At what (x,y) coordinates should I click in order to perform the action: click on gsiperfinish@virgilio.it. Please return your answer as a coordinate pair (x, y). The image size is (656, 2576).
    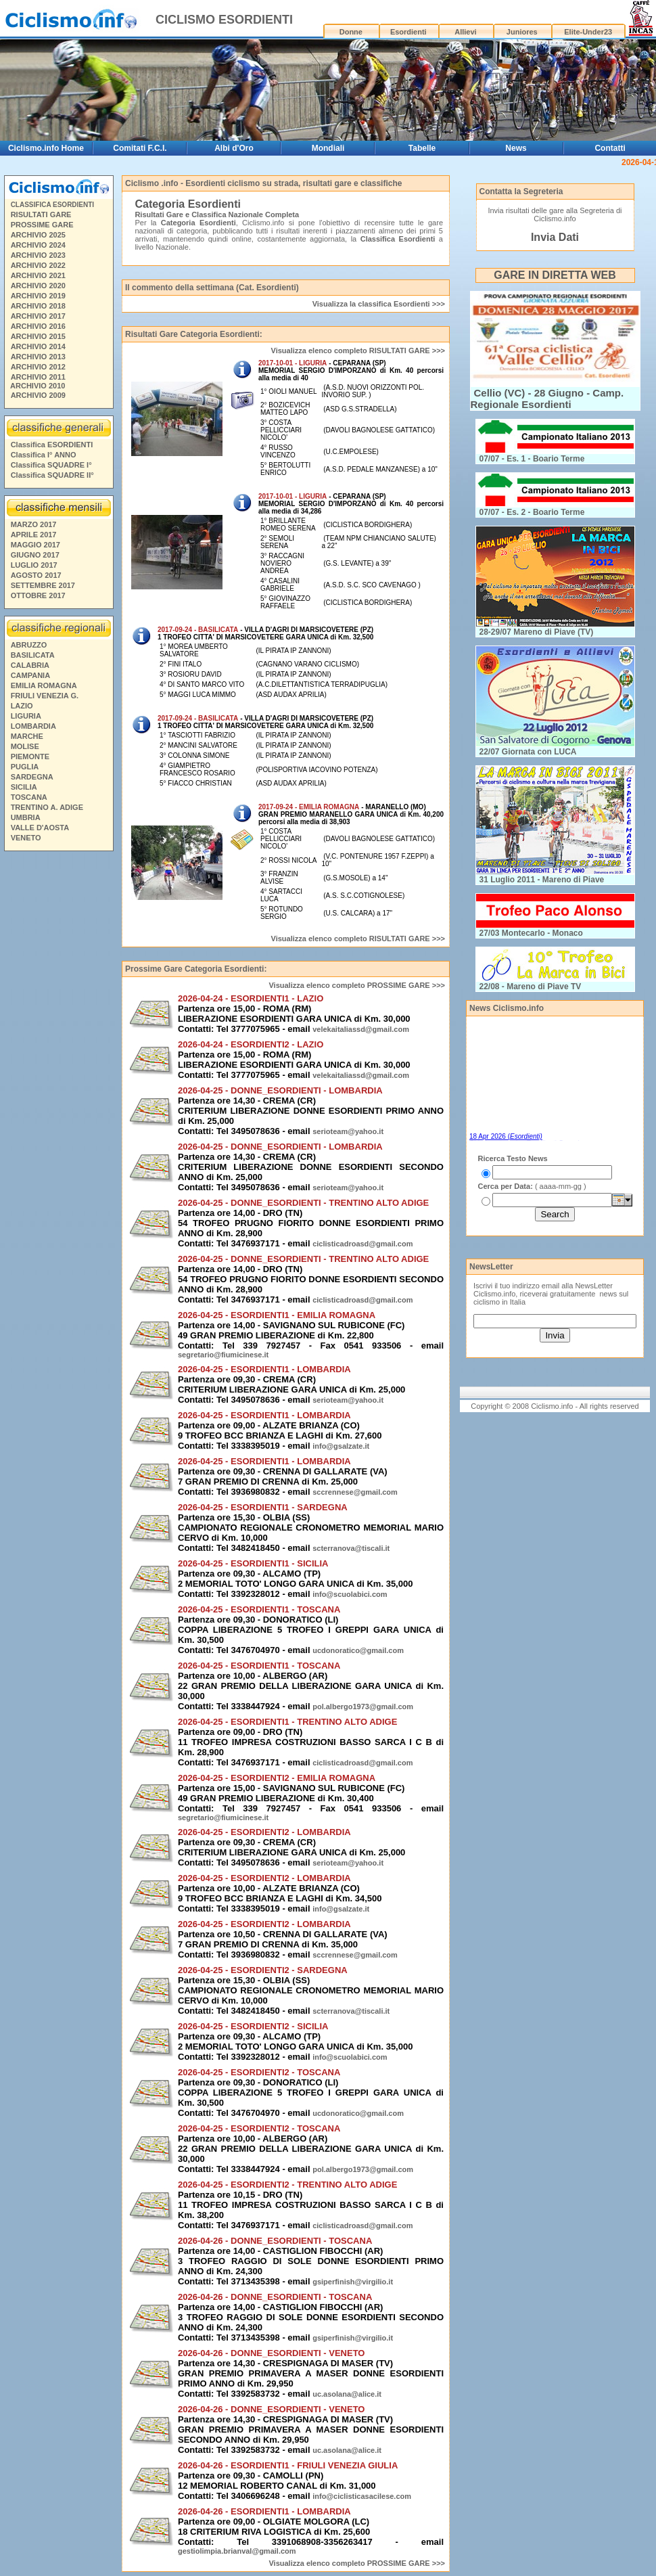
    Looking at the image, I should click on (352, 2282).